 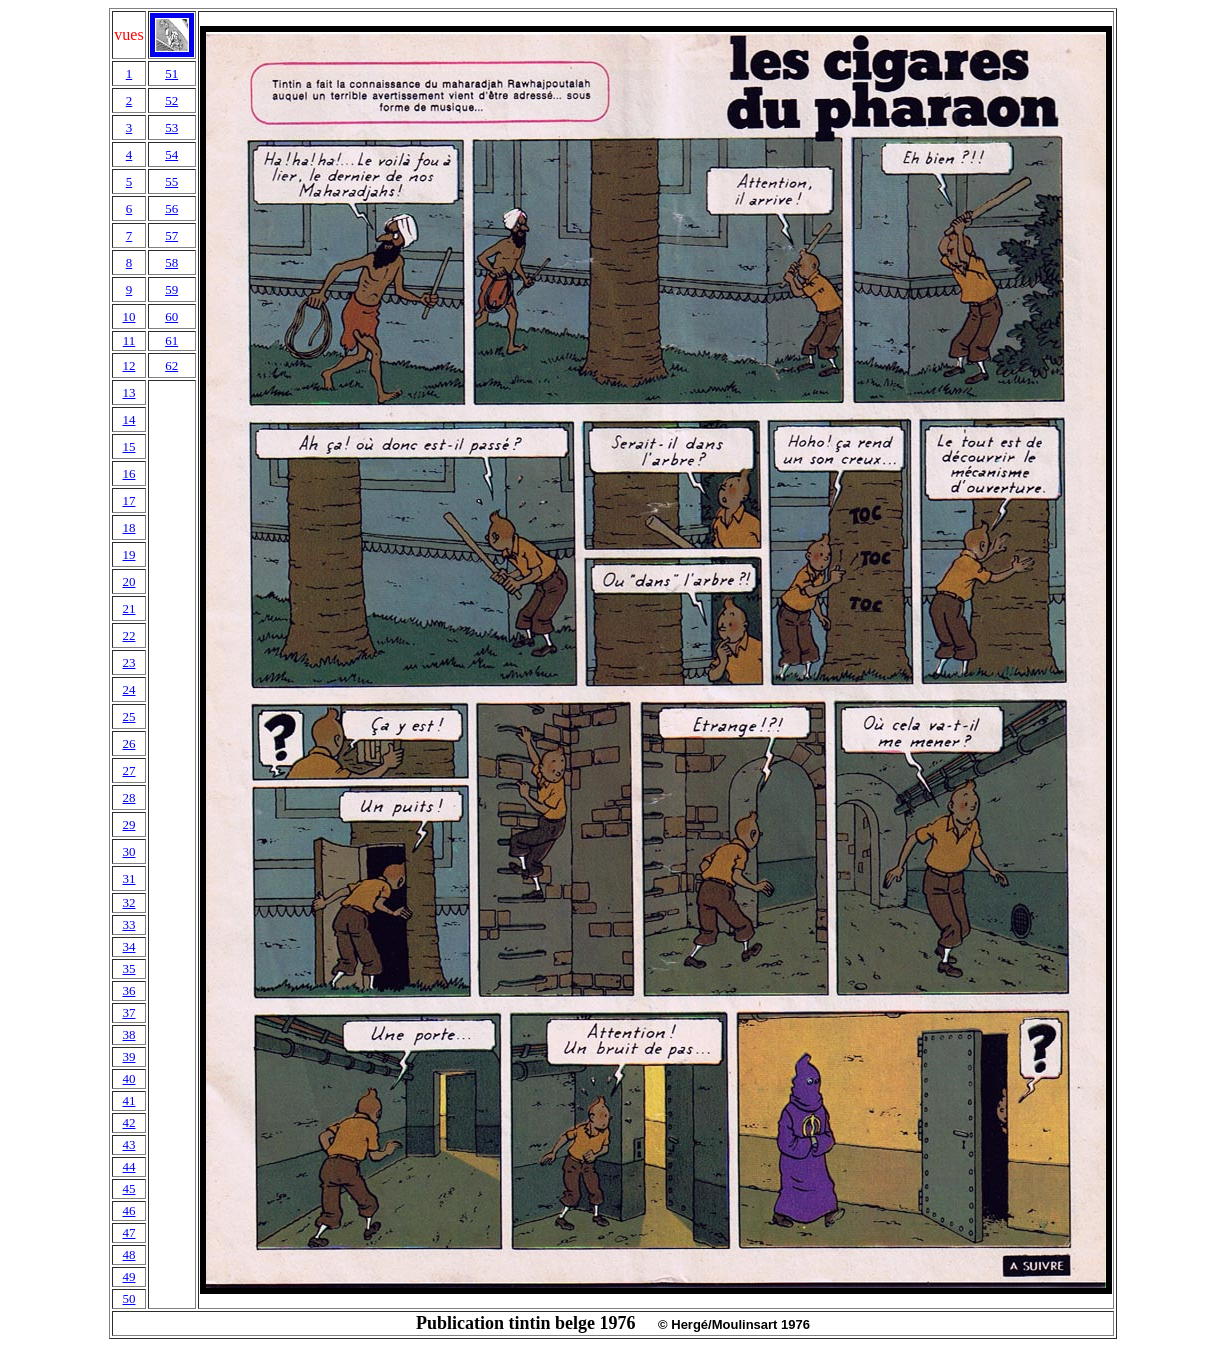 What do you see at coordinates (128, 878) in the screenshot?
I see `31` at bounding box center [128, 878].